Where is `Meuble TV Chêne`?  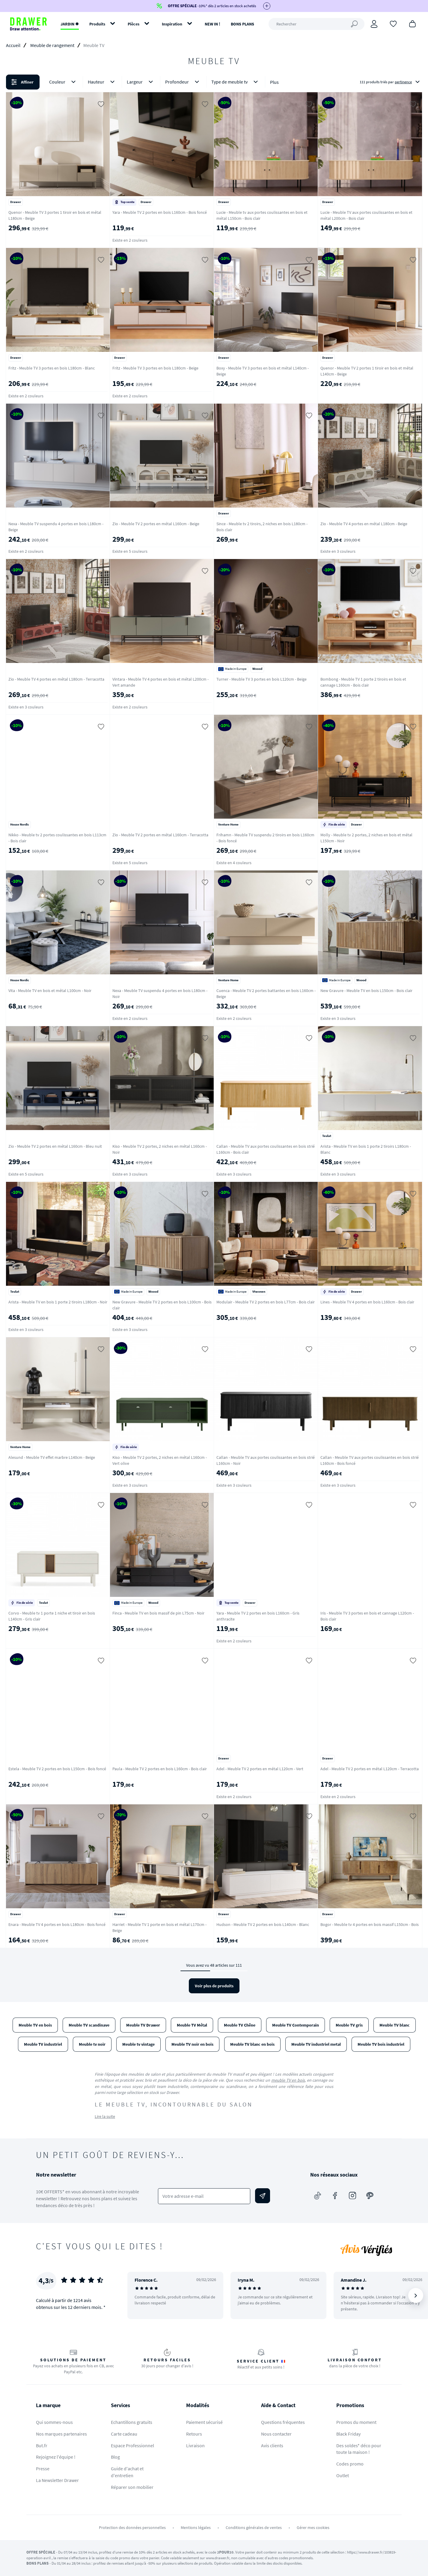
Meuble TV Chêne is located at coordinates (239, 2025).